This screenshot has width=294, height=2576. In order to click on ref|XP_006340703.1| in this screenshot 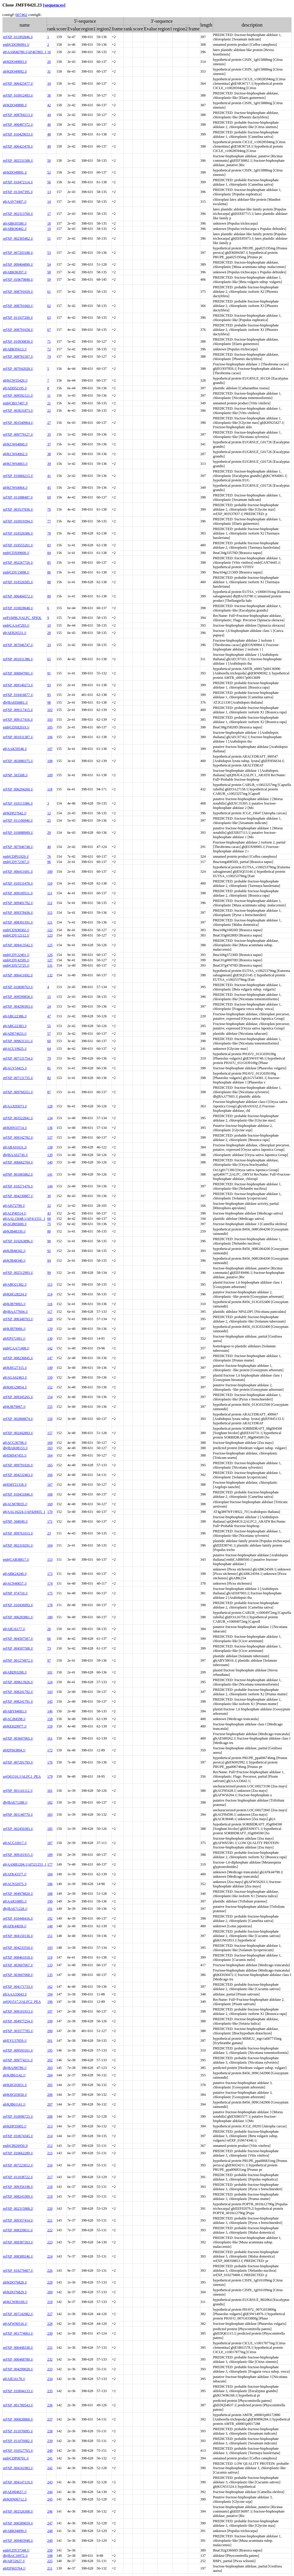, I will do `click(18, 1319)`.